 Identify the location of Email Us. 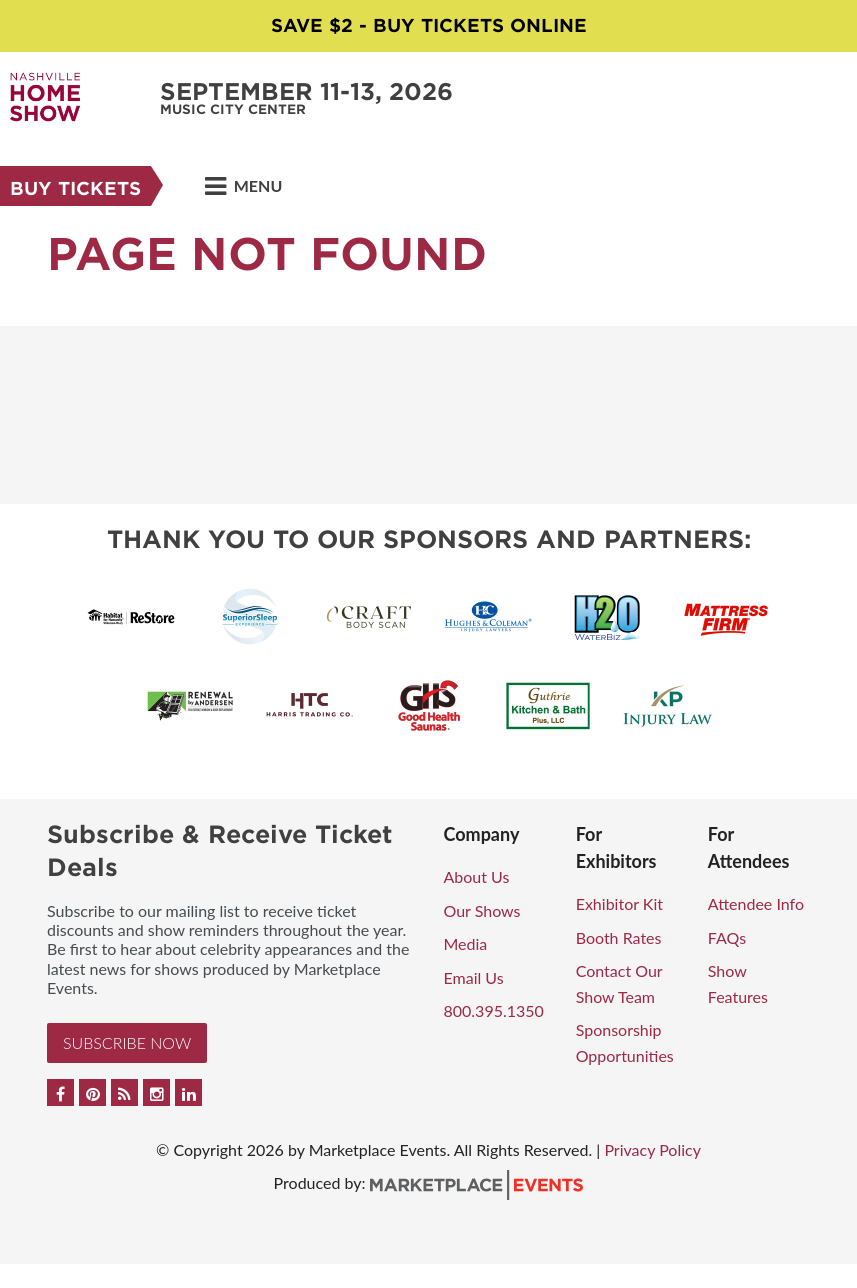
(474, 977).